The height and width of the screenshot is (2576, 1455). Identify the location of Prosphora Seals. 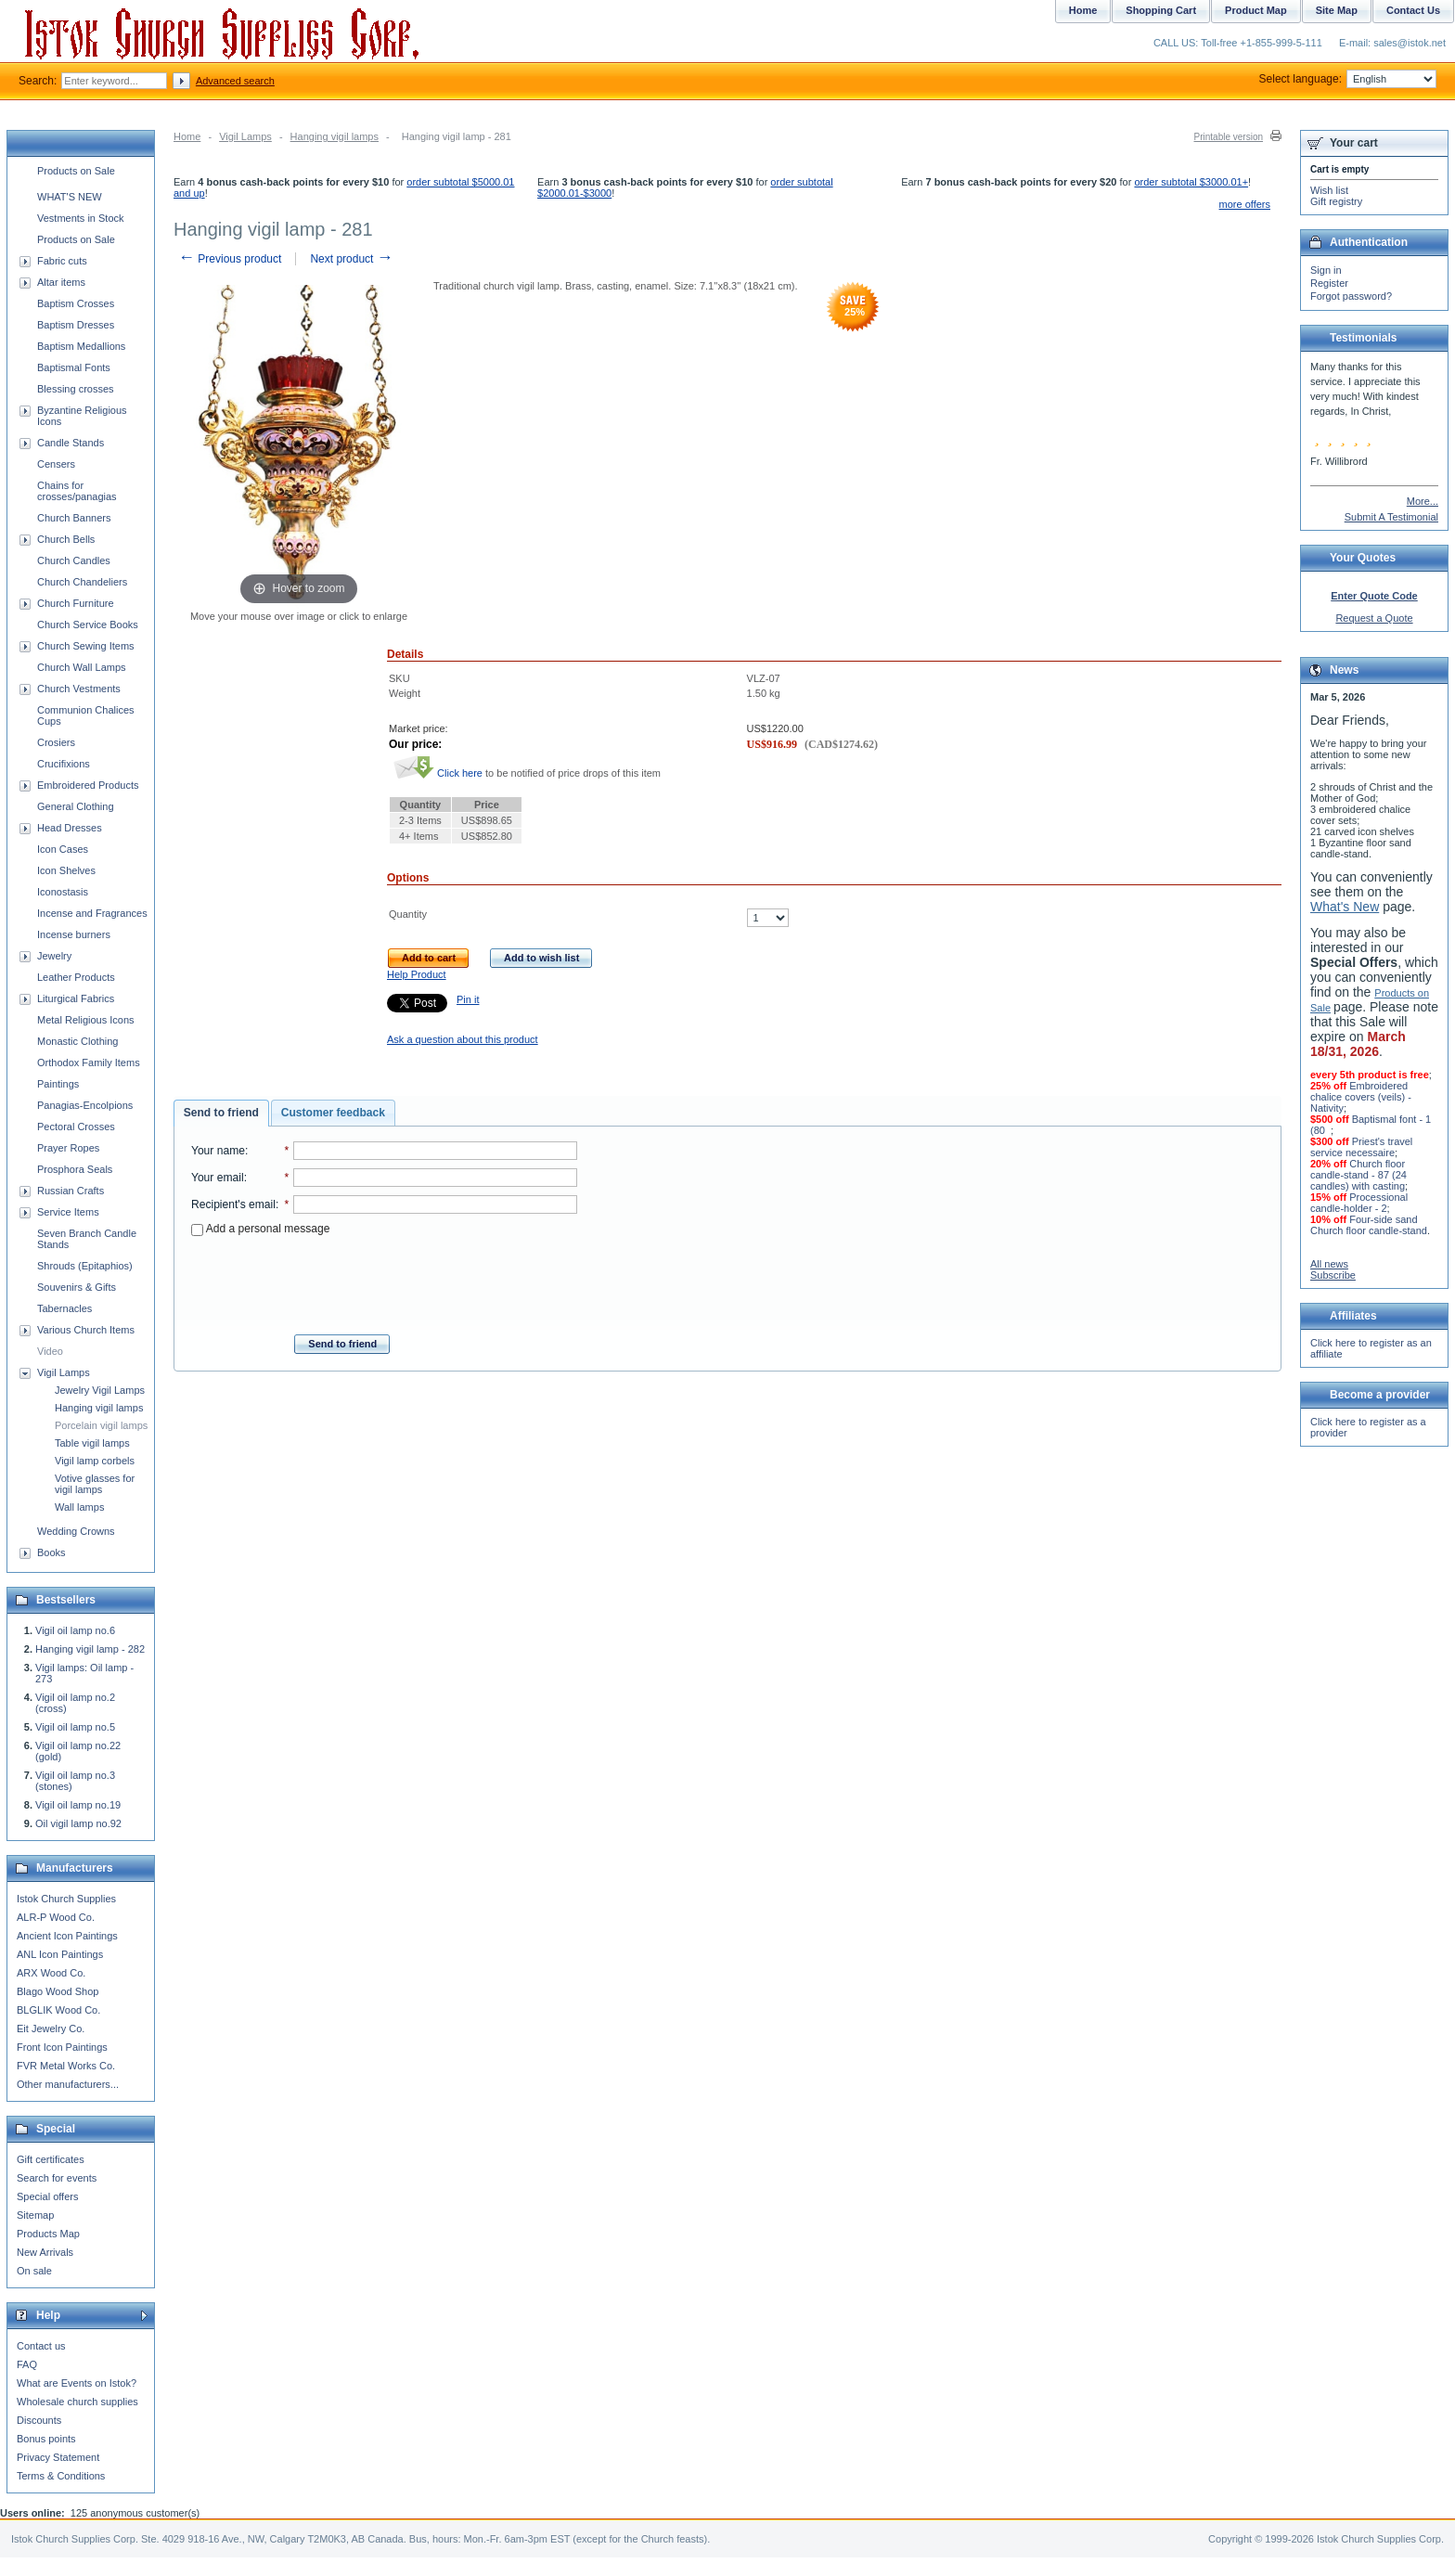
(74, 1169).